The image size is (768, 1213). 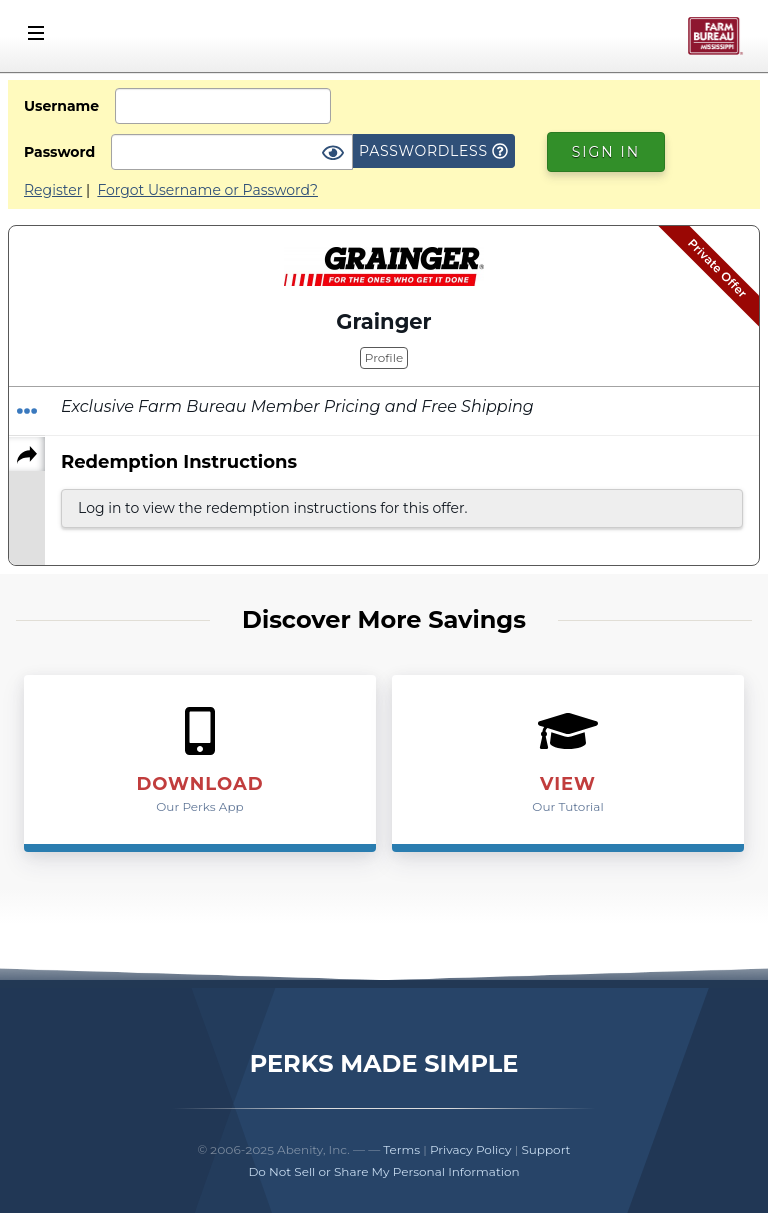 What do you see at coordinates (471, 1149) in the screenshot?
I see `Privacy Policy` at bounding box center [471, 1149].